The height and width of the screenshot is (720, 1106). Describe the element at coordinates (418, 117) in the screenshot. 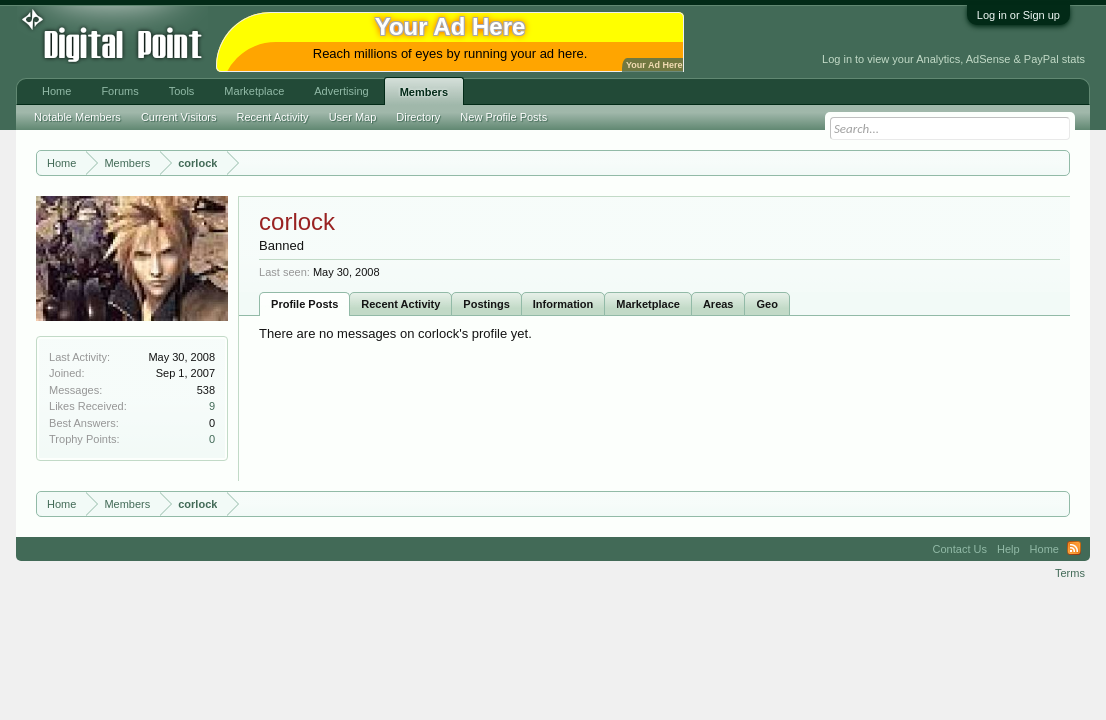

I see `Directory` at that location.